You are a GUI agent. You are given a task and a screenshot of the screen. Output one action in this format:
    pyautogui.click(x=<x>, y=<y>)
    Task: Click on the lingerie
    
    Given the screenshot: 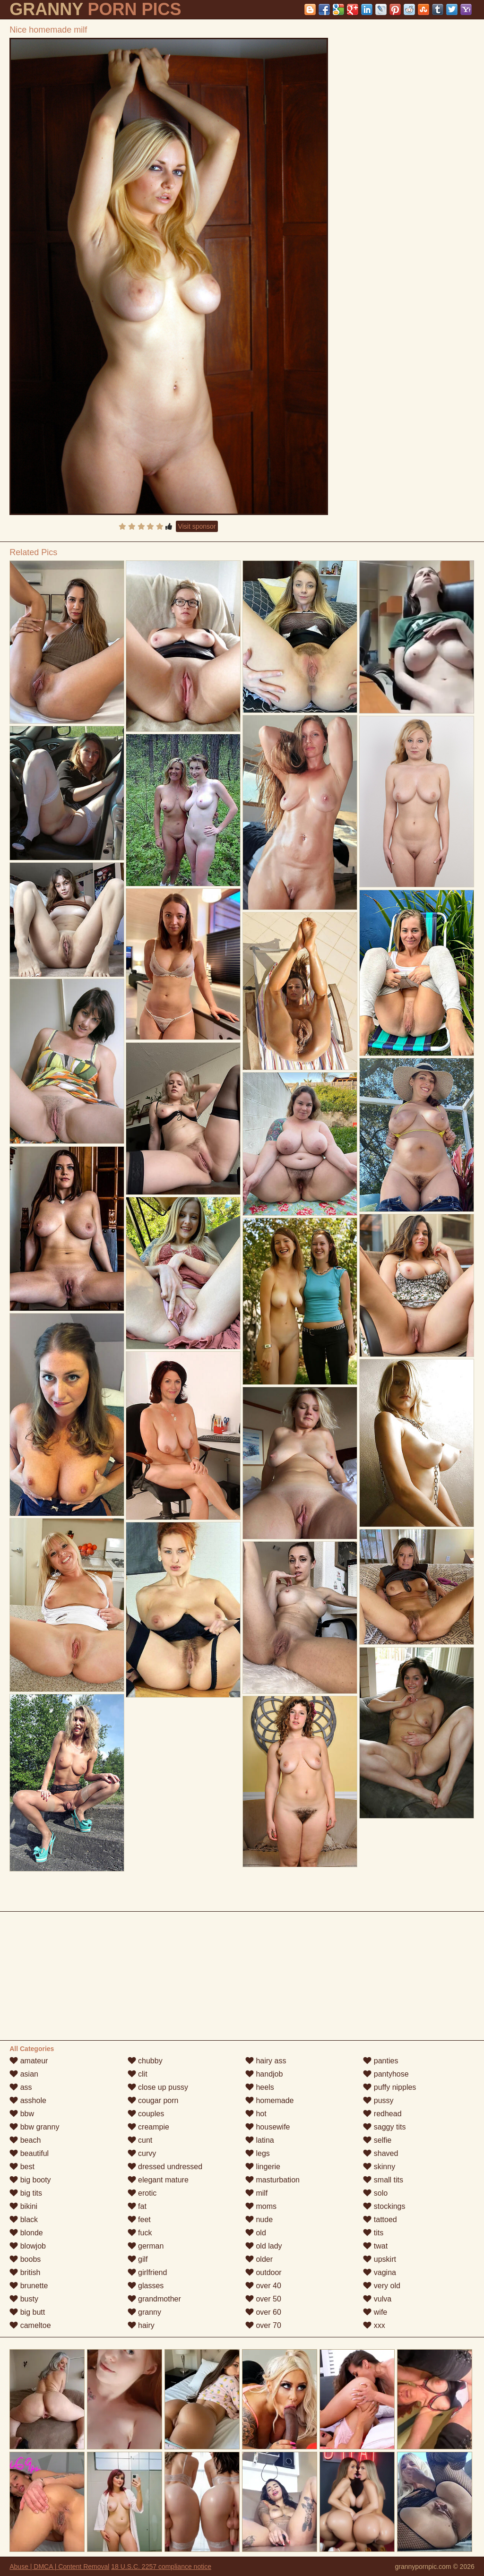 What is the action you would take?
    pyautogui.click(x=262, y=2167)
    